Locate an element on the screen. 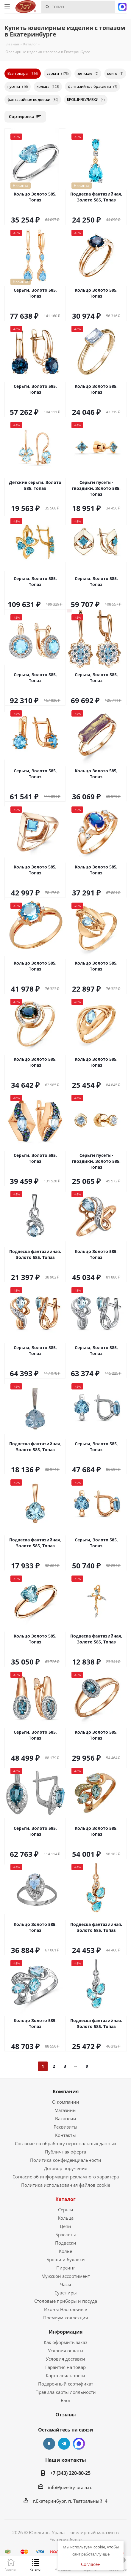 This screenshot has width=131, height=2576. Контакты is located at coordinates (65, 2135).